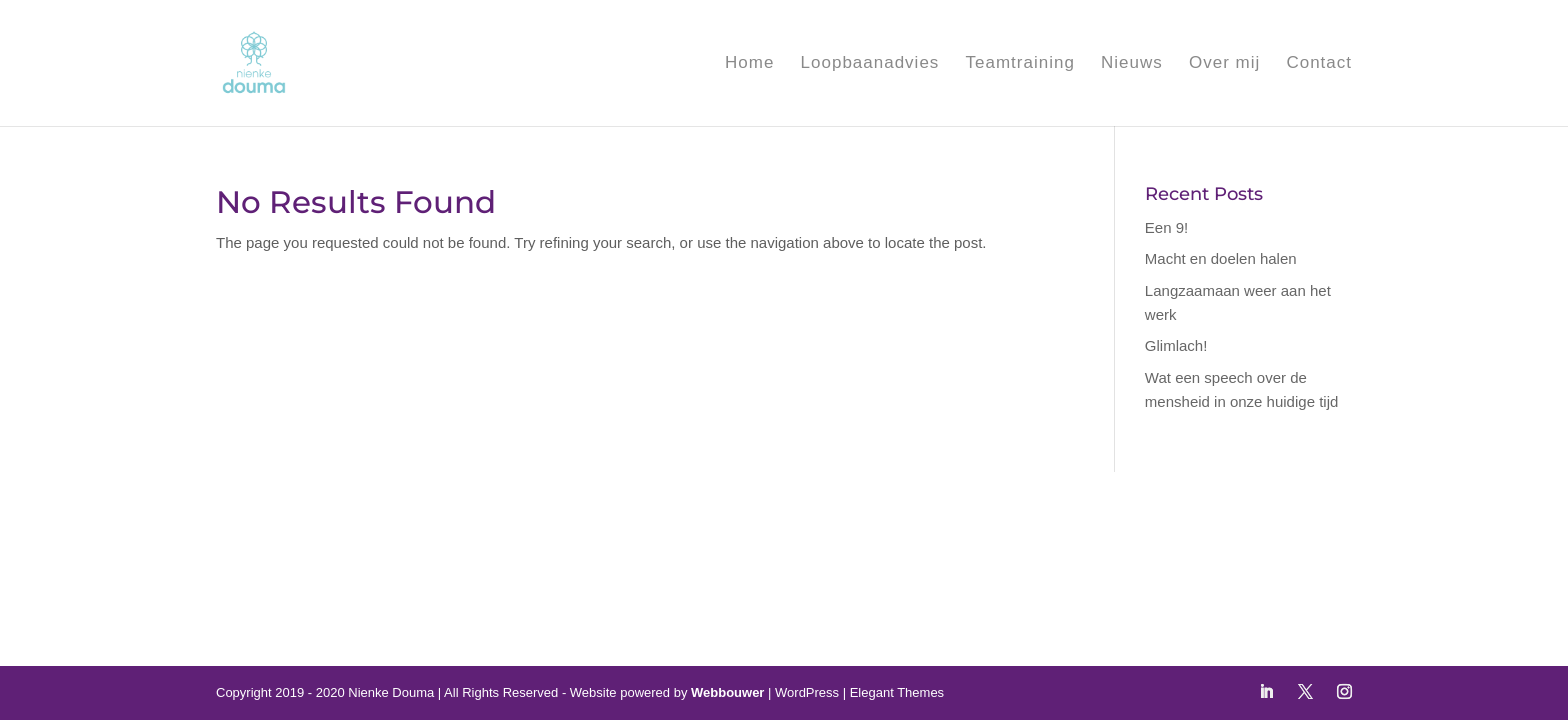 Image resolution: width=1568 pixels, height=720 pixels. Describe the element at coordinates (1132, 64) in the screenshot. I see `Nieuws` at that location.